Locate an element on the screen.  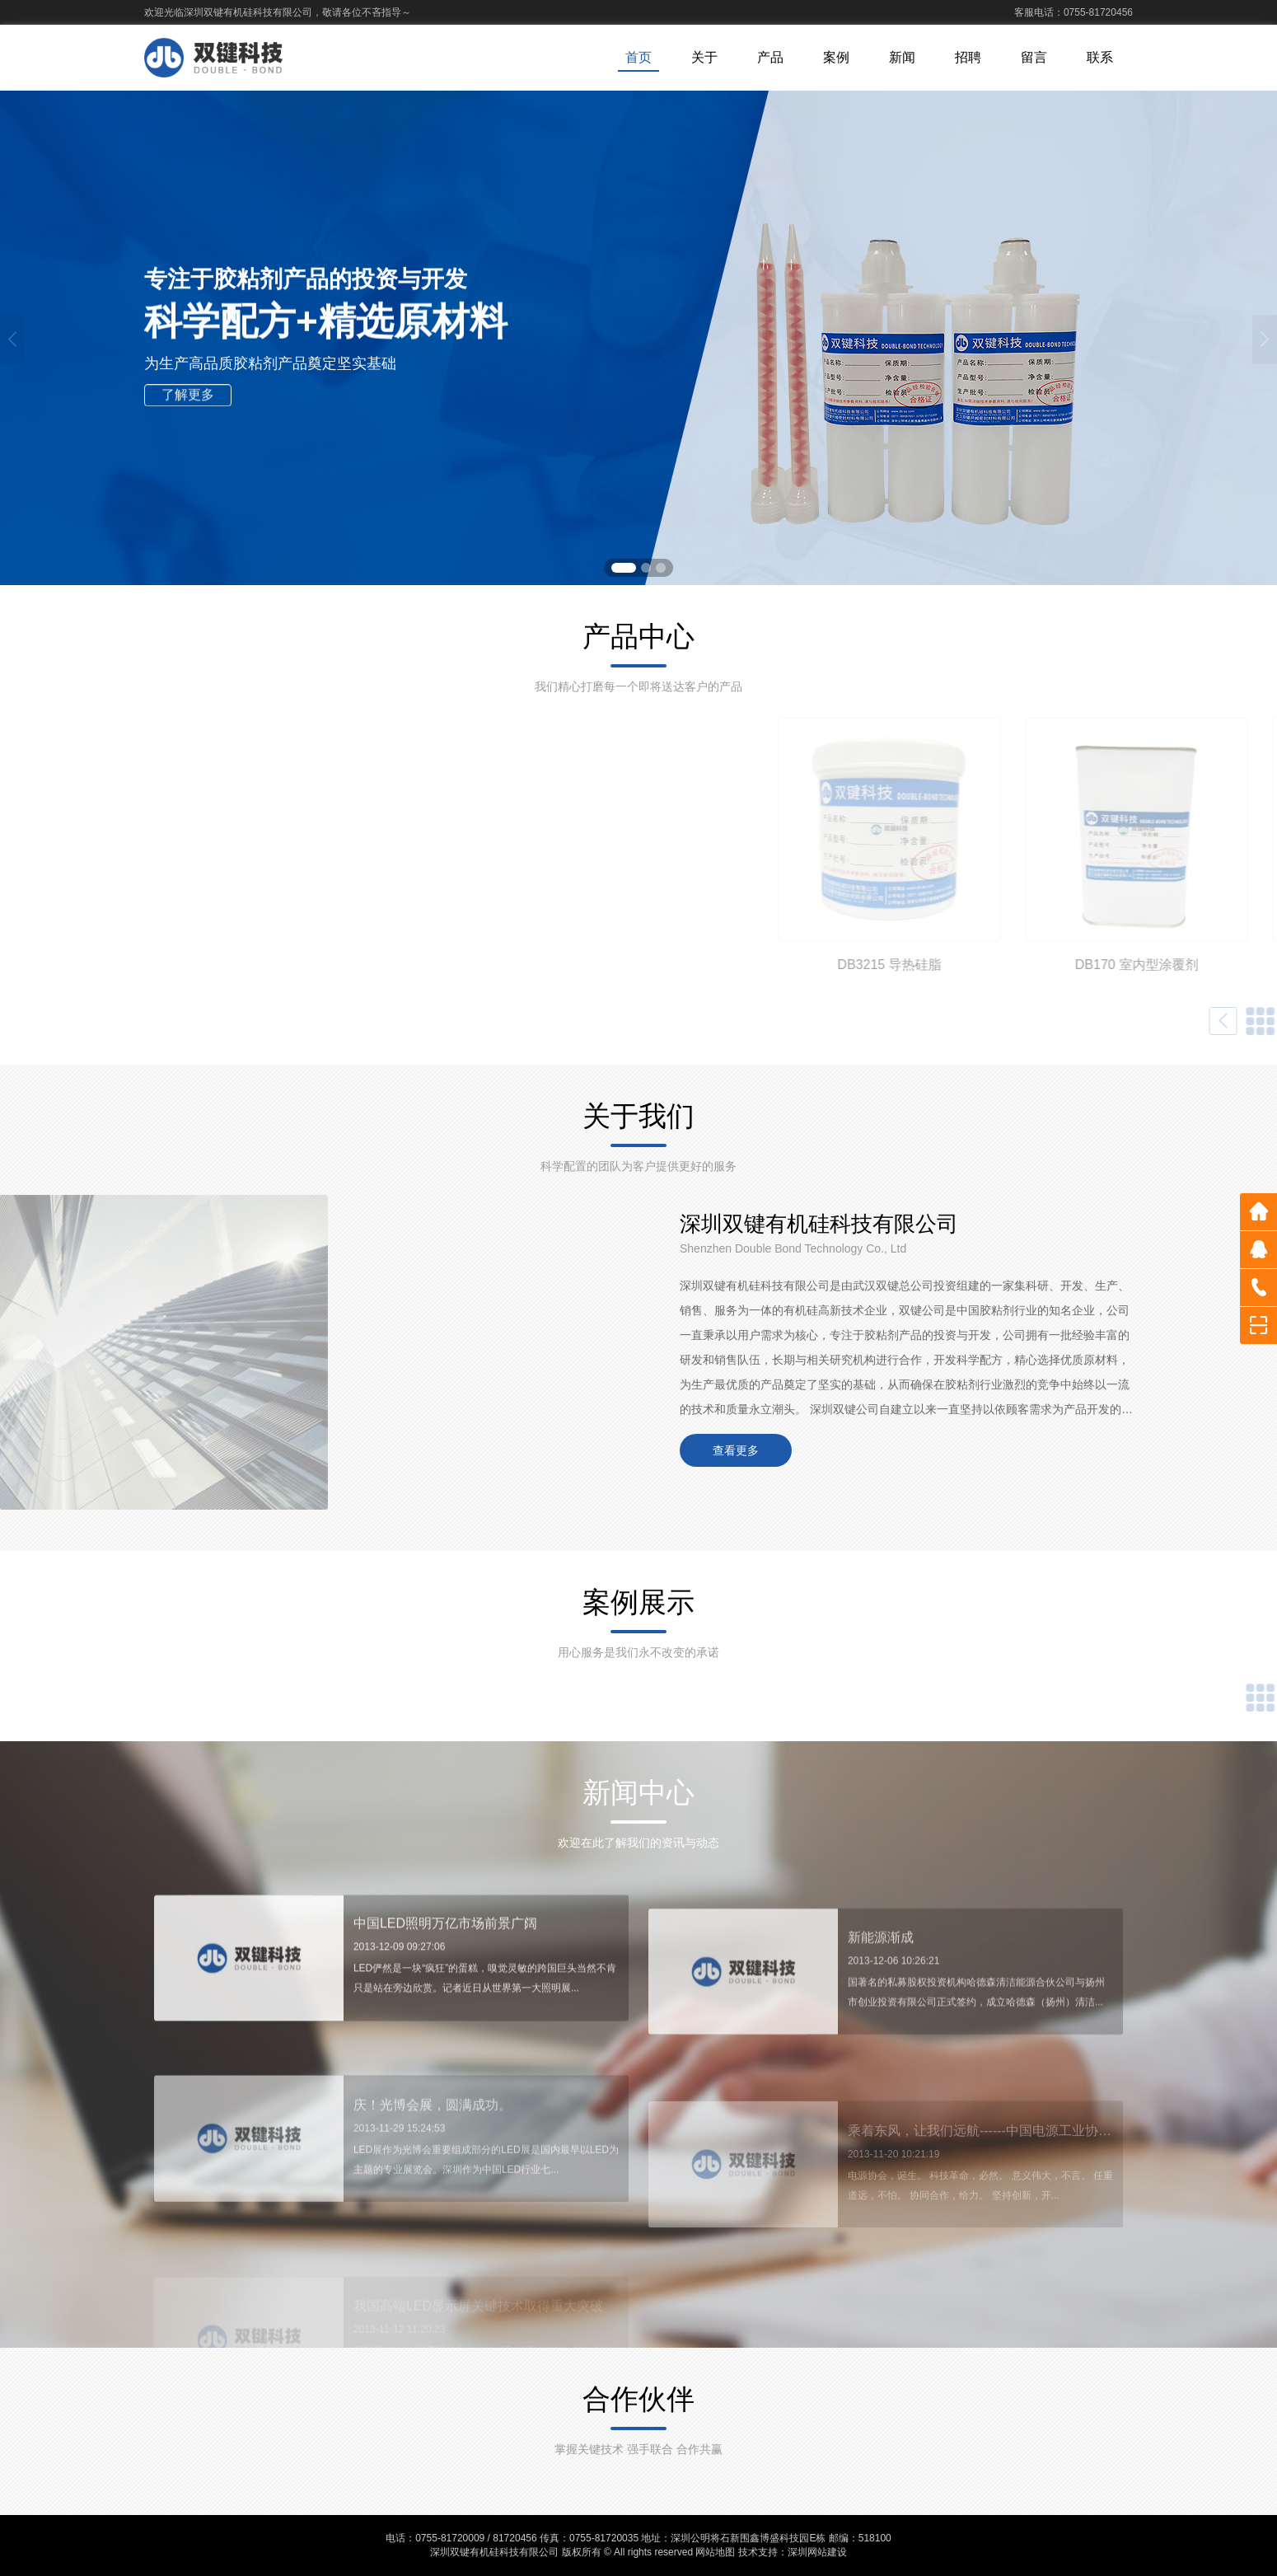
案例 is located at coordinates (836, 57).